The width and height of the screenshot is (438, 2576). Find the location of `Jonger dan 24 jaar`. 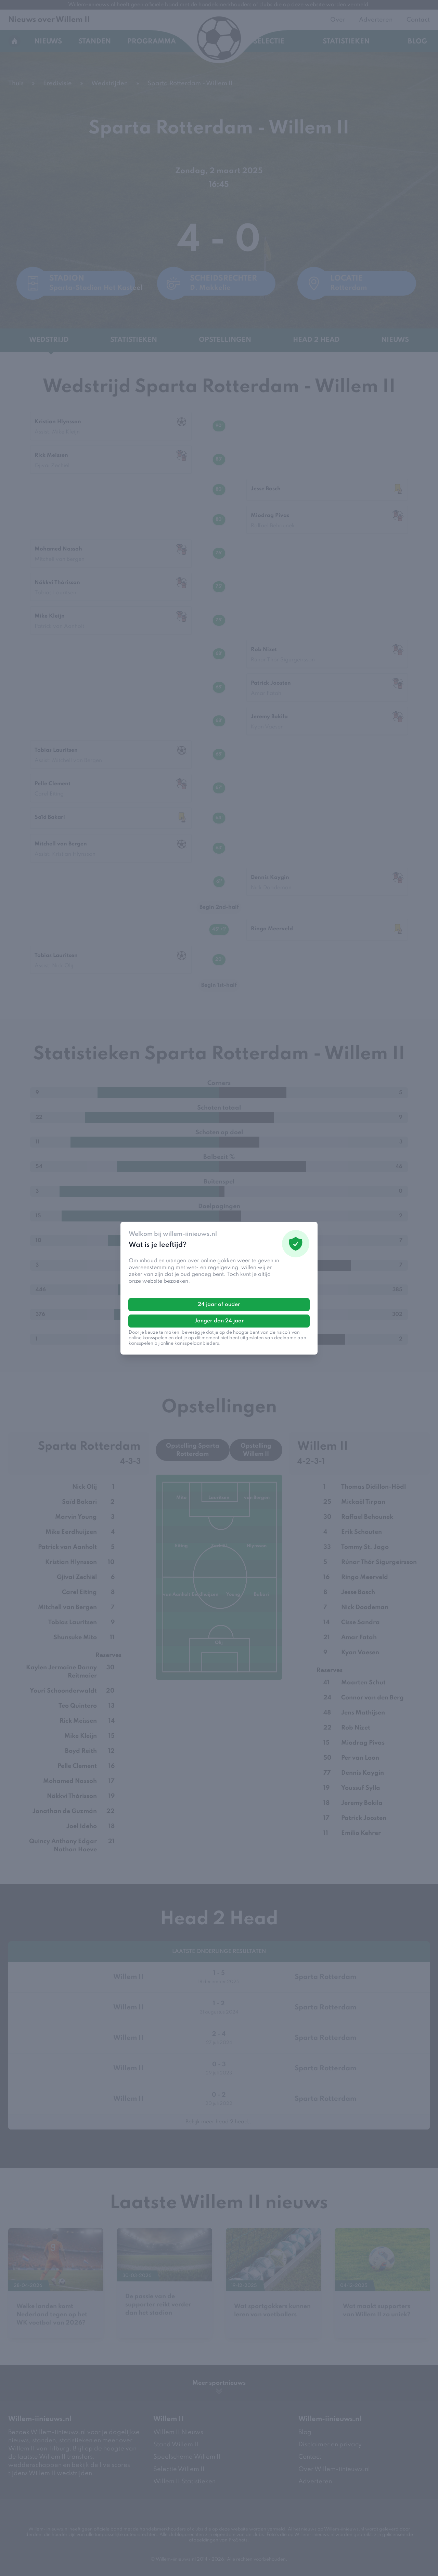

Jonger dan 24 jaar is located at coordinates (219, 1321).